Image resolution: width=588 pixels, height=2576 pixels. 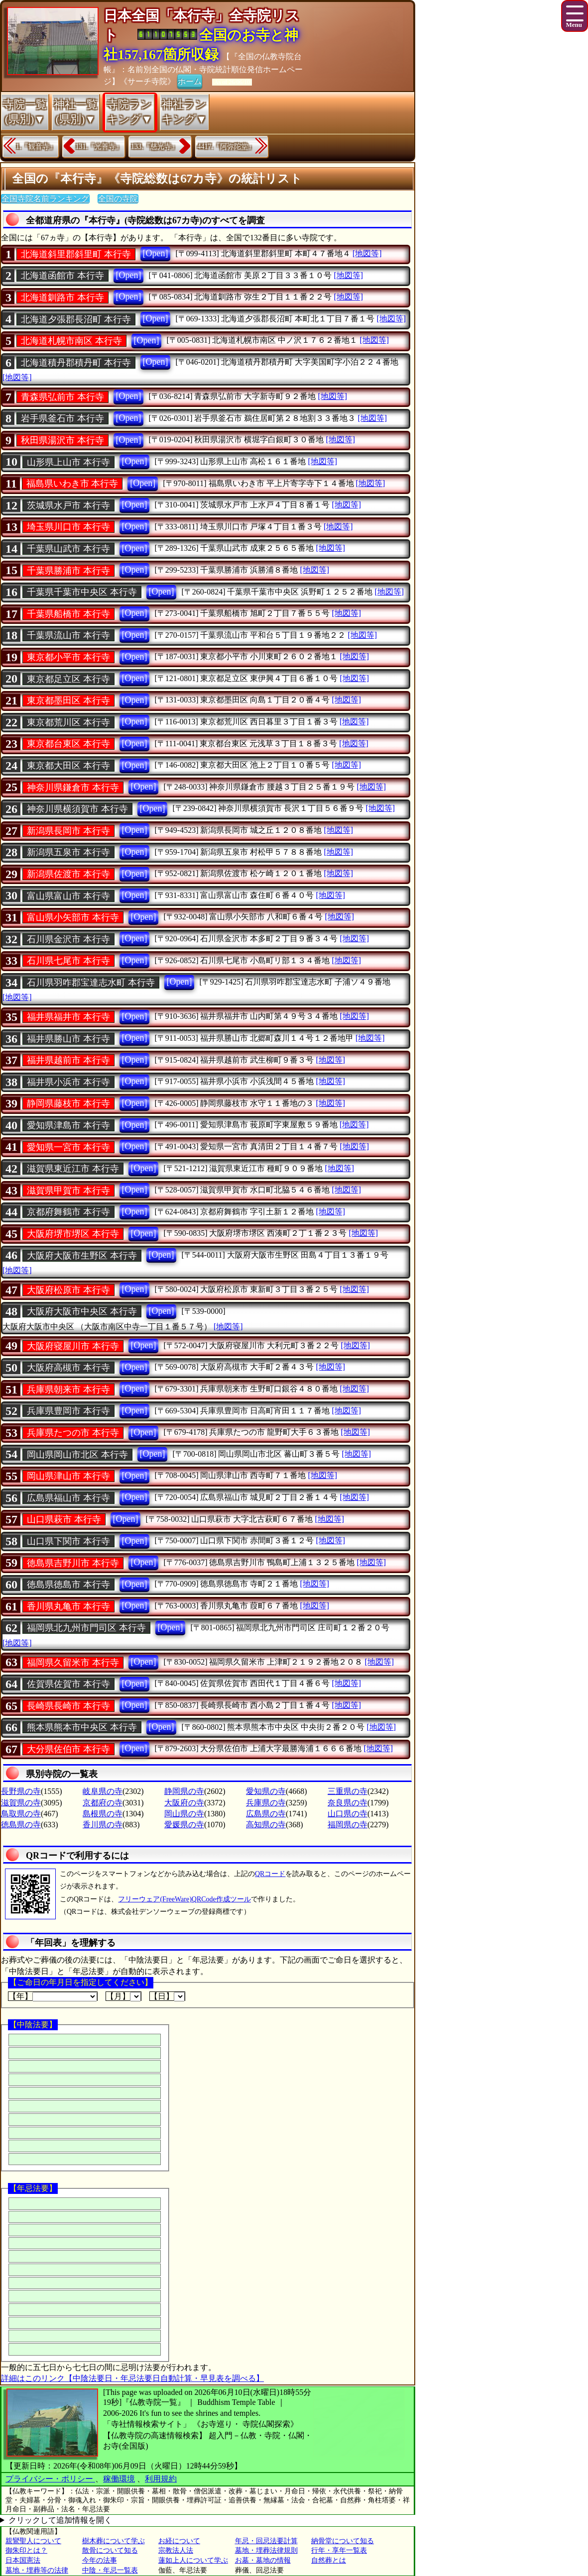 I want to click on 行年・享年一覧表, so click(x=339, y=2550).